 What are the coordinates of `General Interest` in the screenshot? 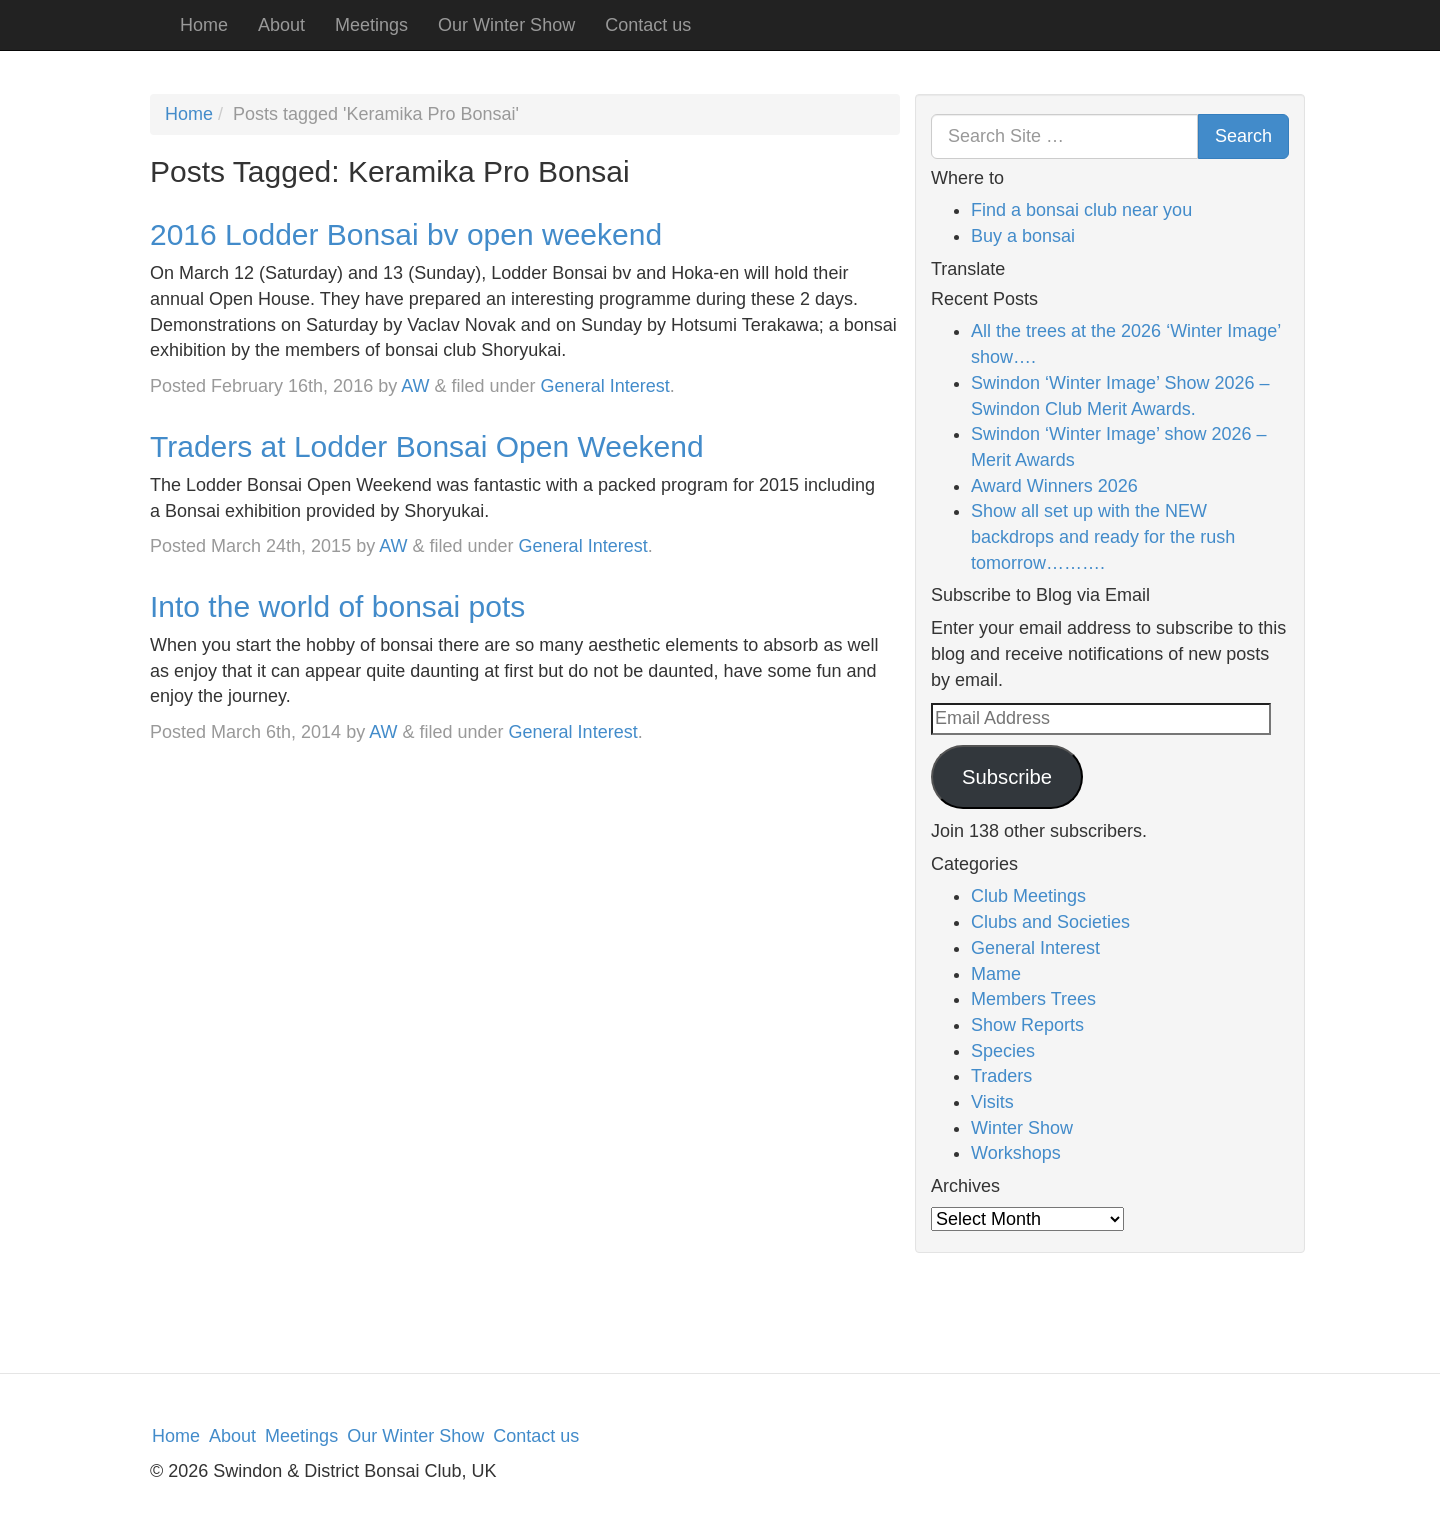 It's located at (605, 386).